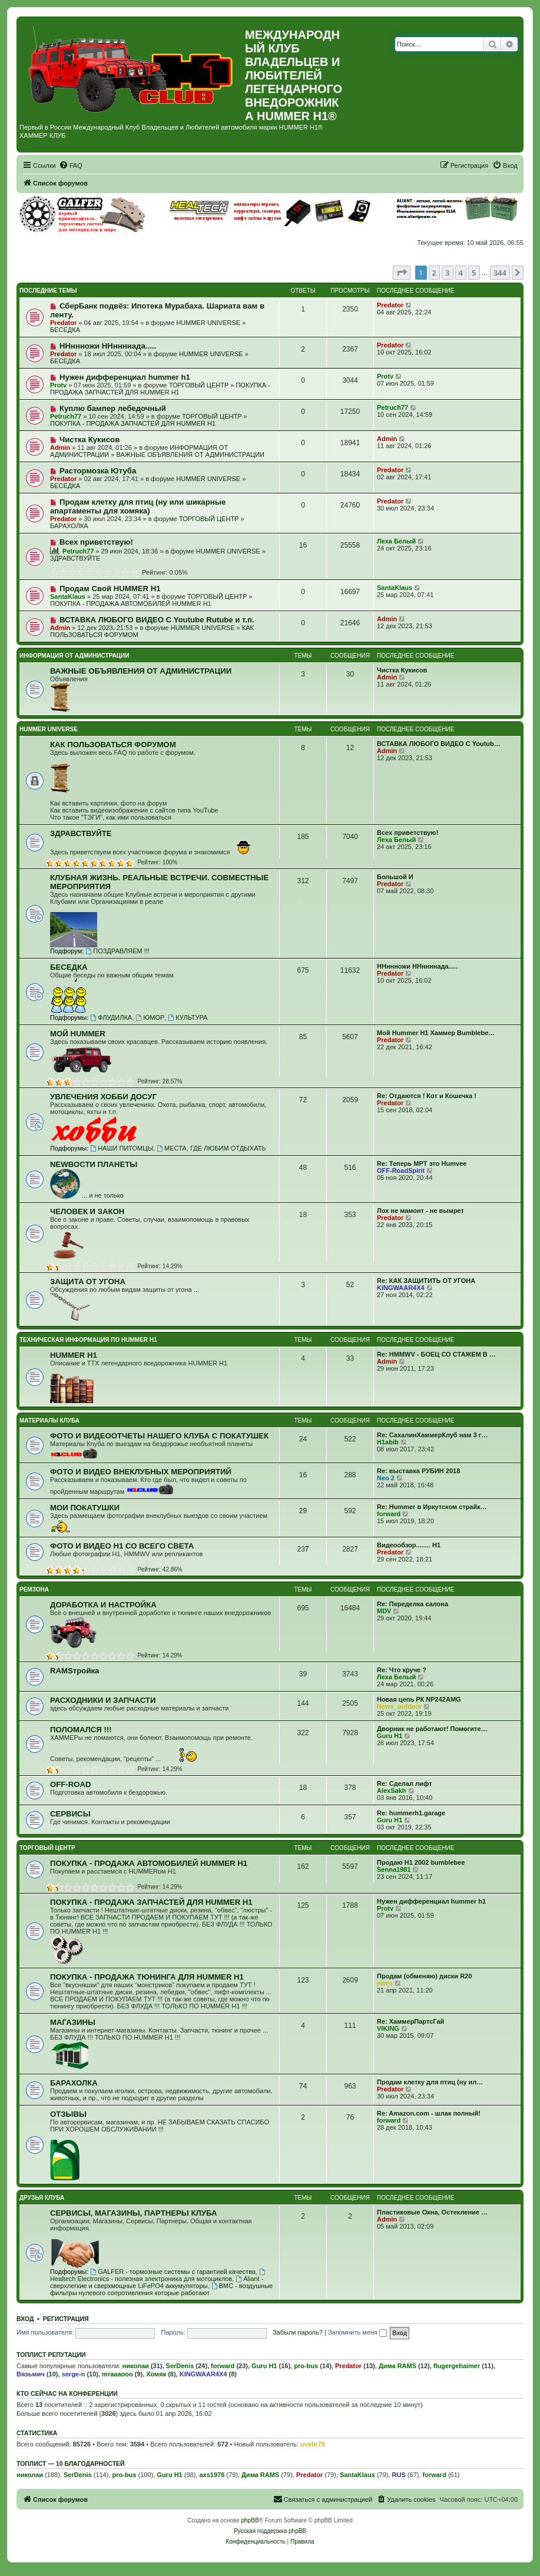 The image size is (540, 2576). Describe the element at coordinates (401, 273) in the screenshot. I see `[button]` at that location.